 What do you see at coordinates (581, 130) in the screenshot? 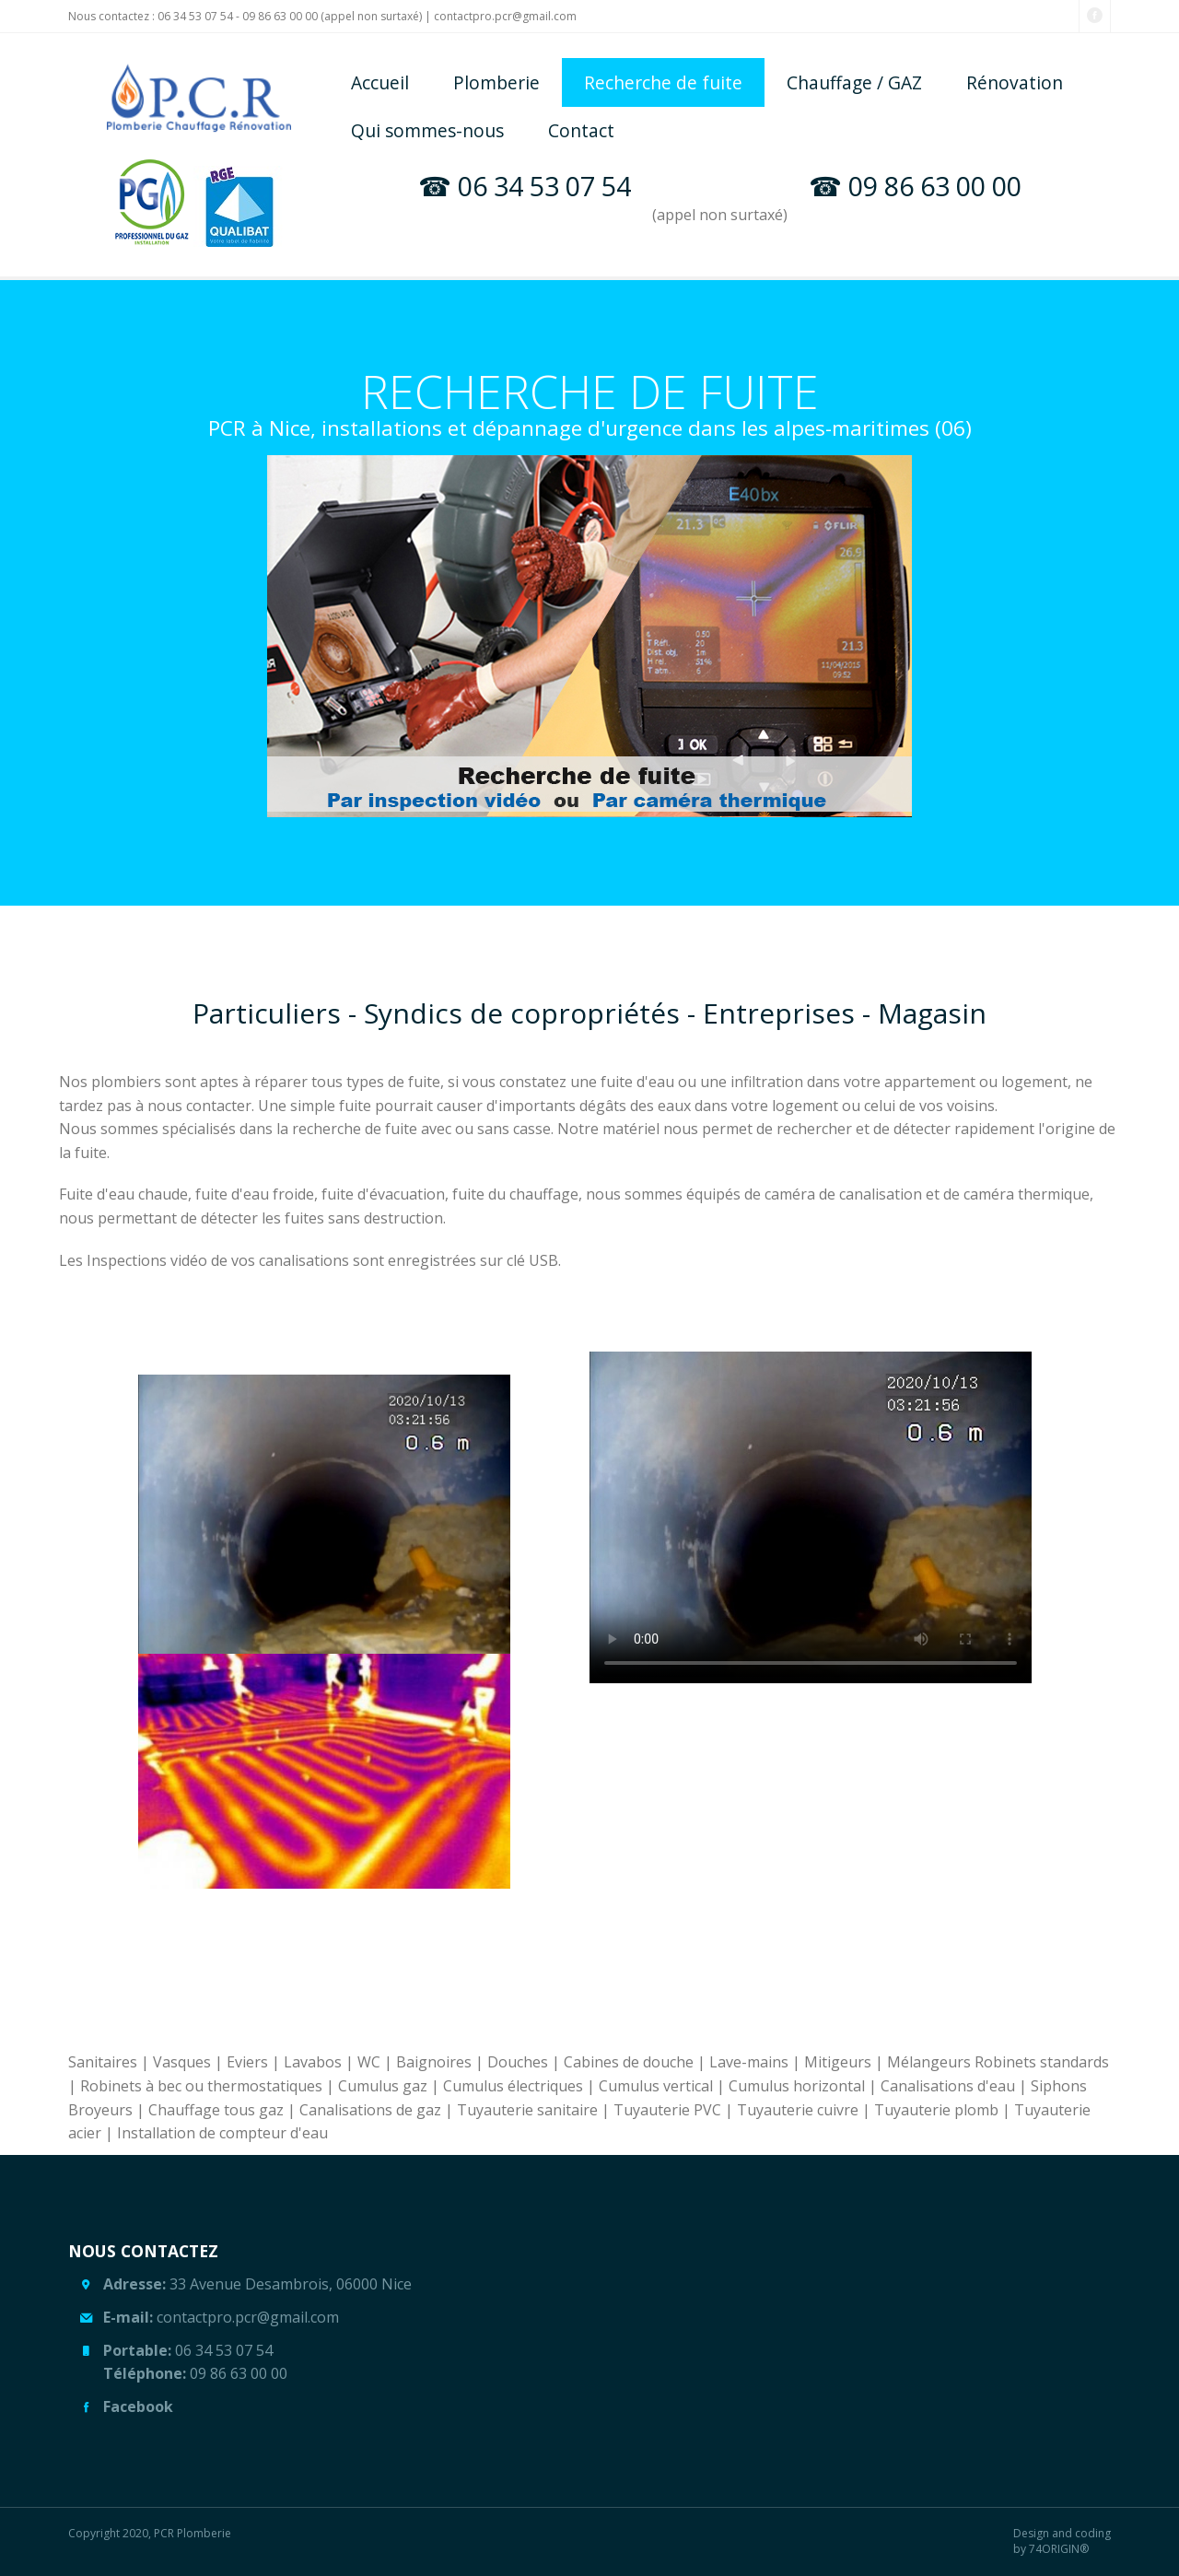
I see `Contact` at bounding box center [581, 130].